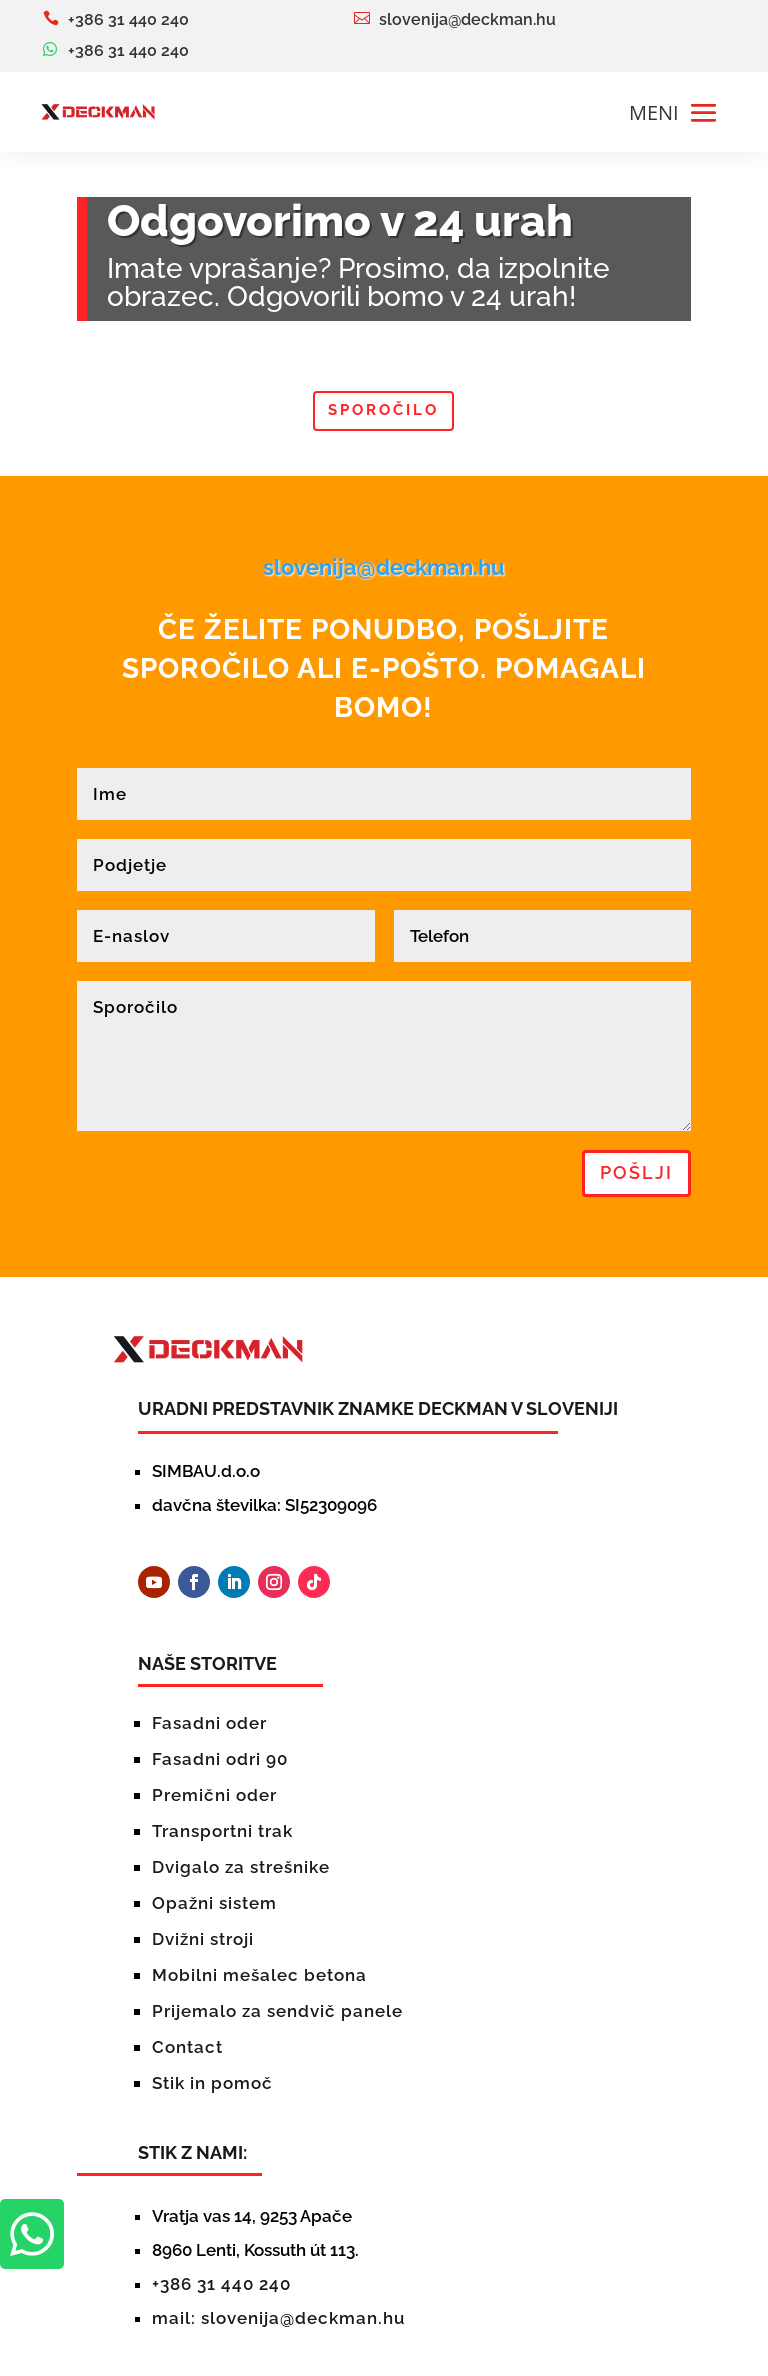  What do you see at coordinates (214, 1903) in the screenshot?
I see `Opažni sistem` at bounding box center [214, 1903].